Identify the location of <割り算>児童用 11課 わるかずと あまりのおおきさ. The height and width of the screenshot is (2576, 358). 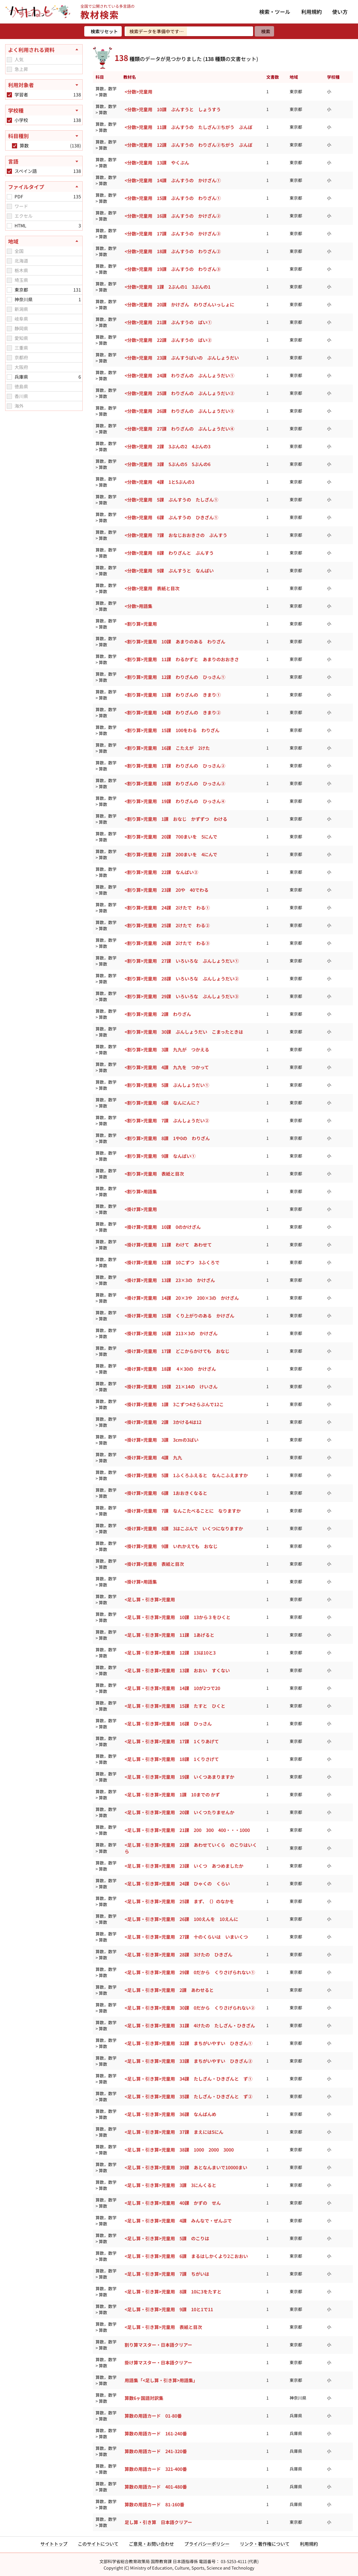
(182, 659).